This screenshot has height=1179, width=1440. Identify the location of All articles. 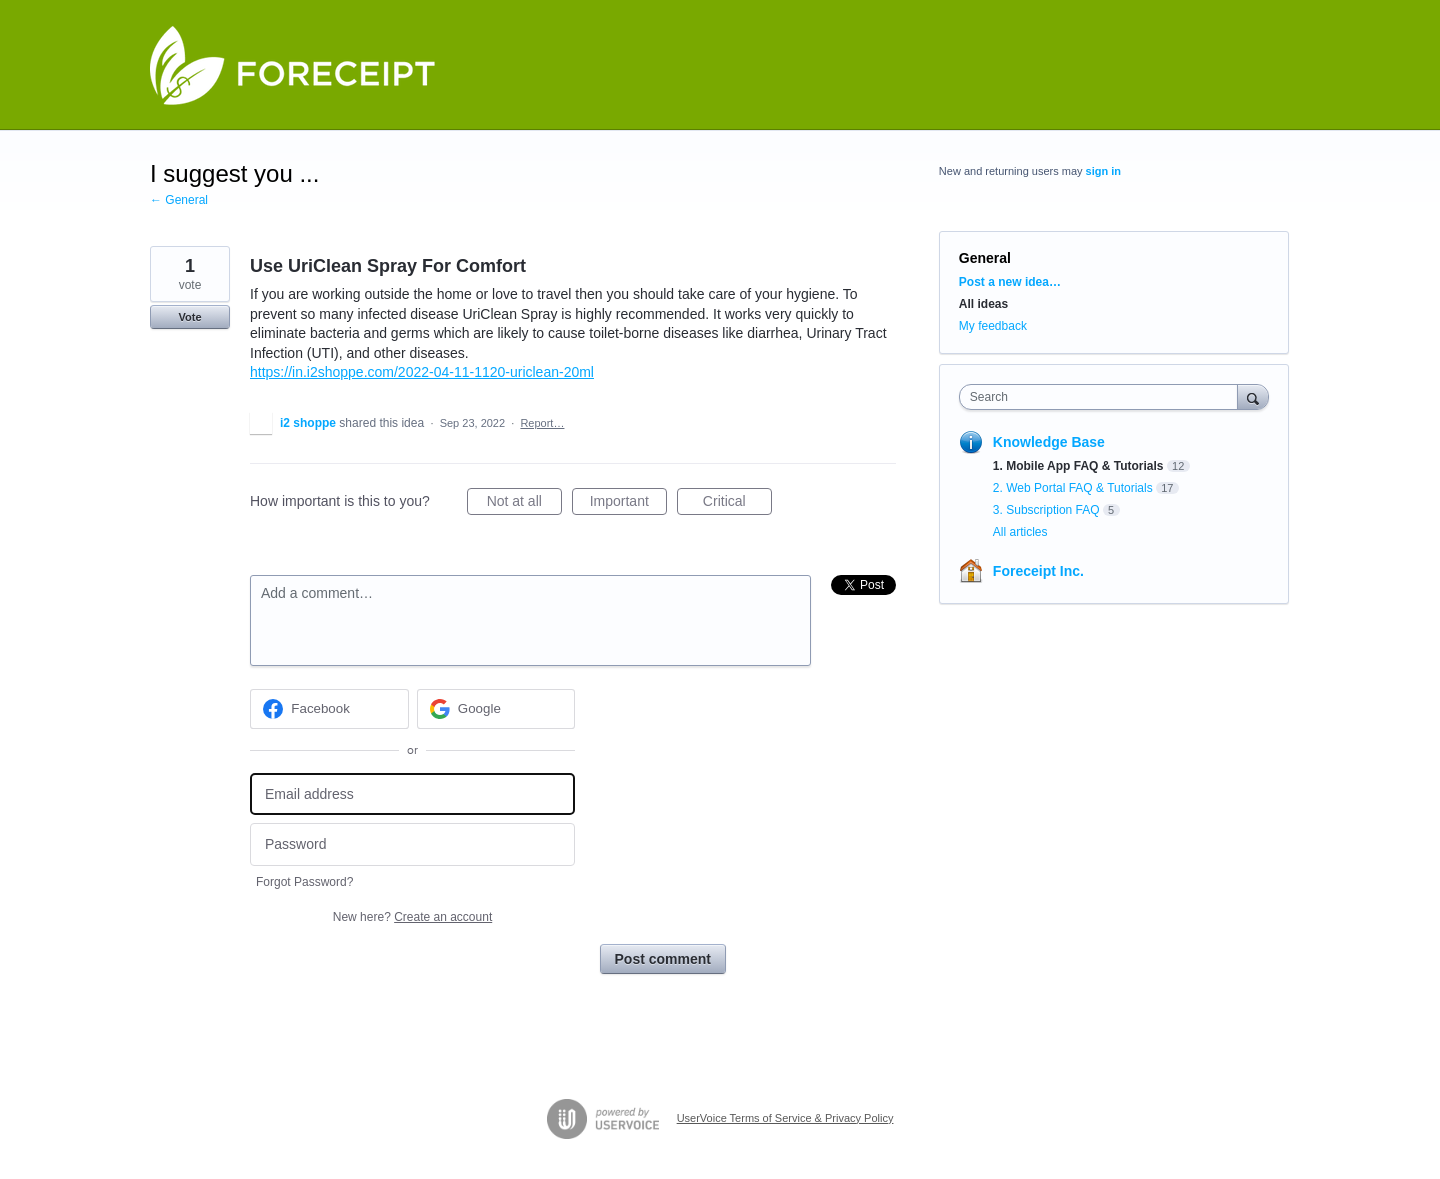
(1020, 532).